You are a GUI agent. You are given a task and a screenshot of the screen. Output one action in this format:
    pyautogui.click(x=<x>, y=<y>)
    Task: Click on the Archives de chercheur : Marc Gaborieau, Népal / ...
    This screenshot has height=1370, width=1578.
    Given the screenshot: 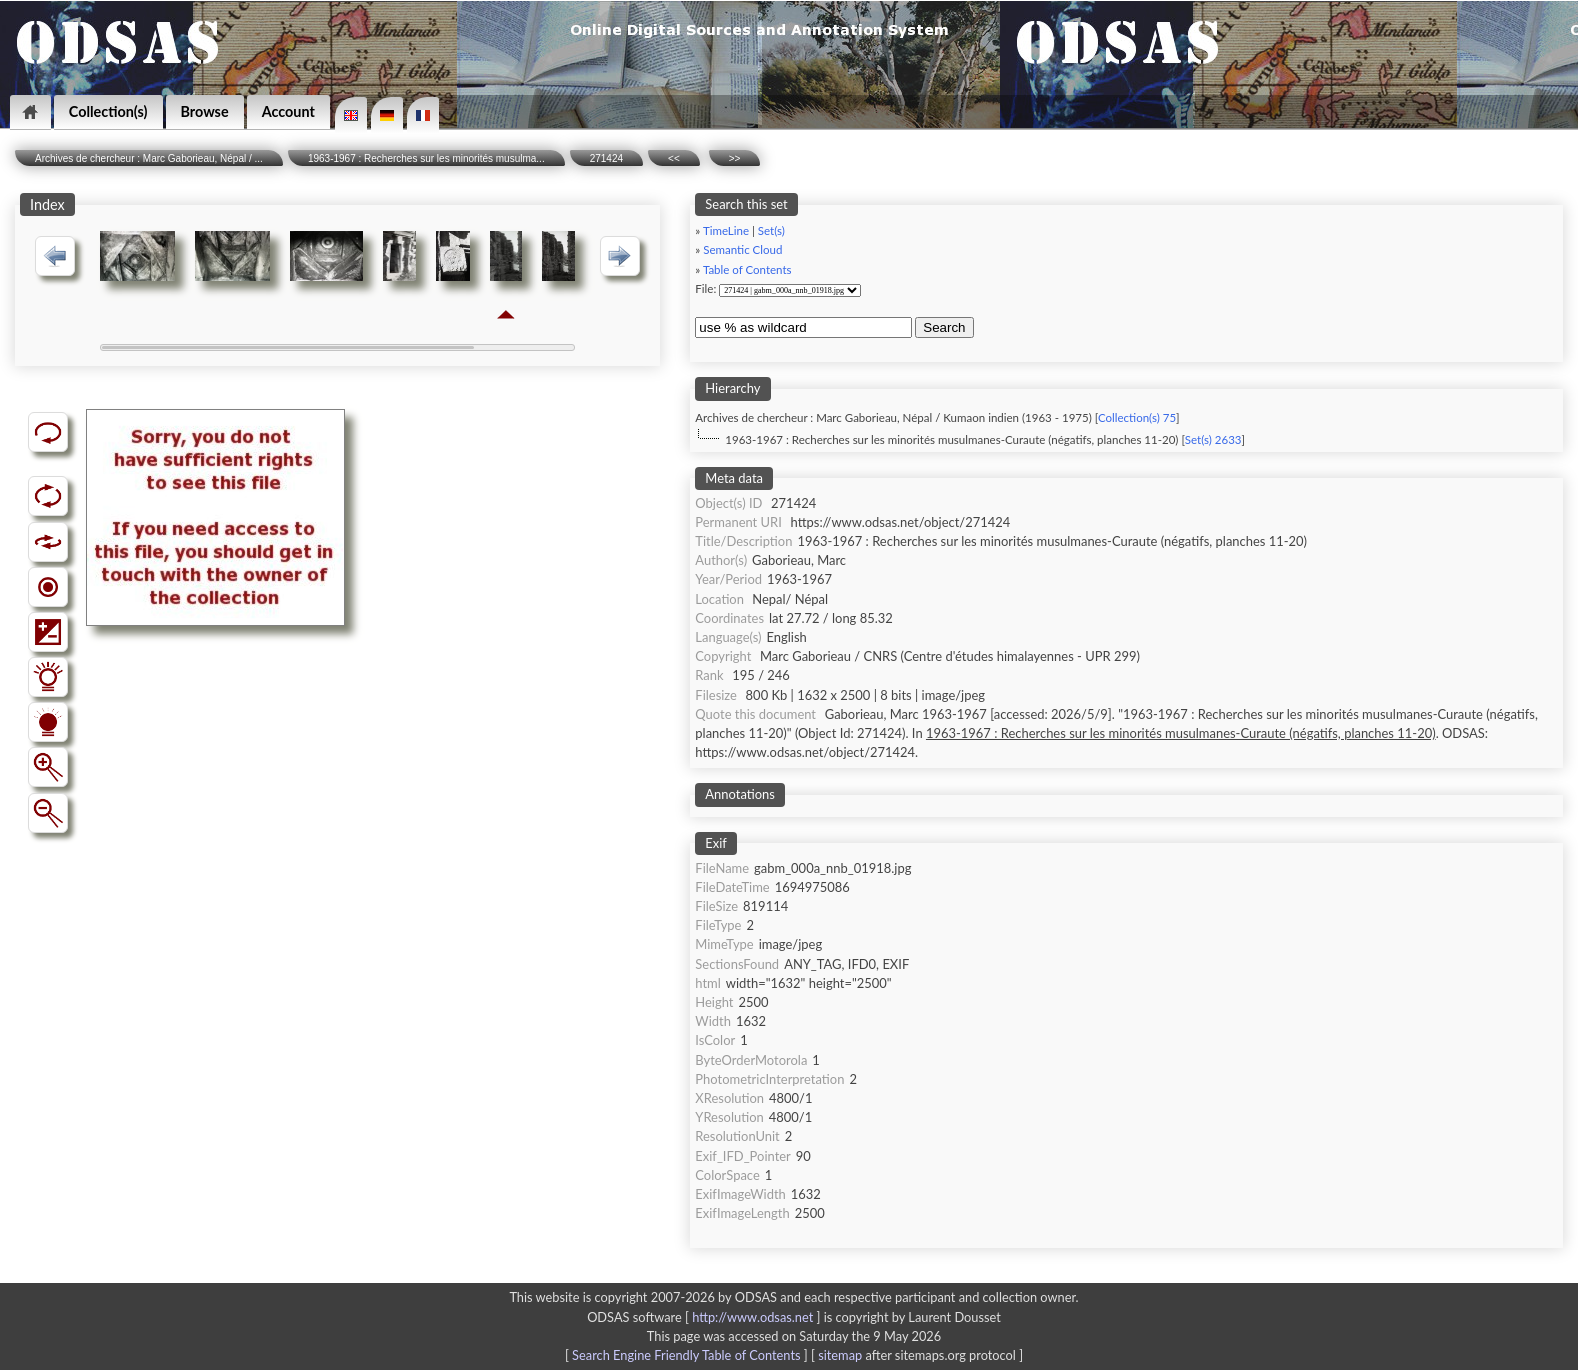 What is the action you would take?
    pyautogui.click(x=149, y=158)
    